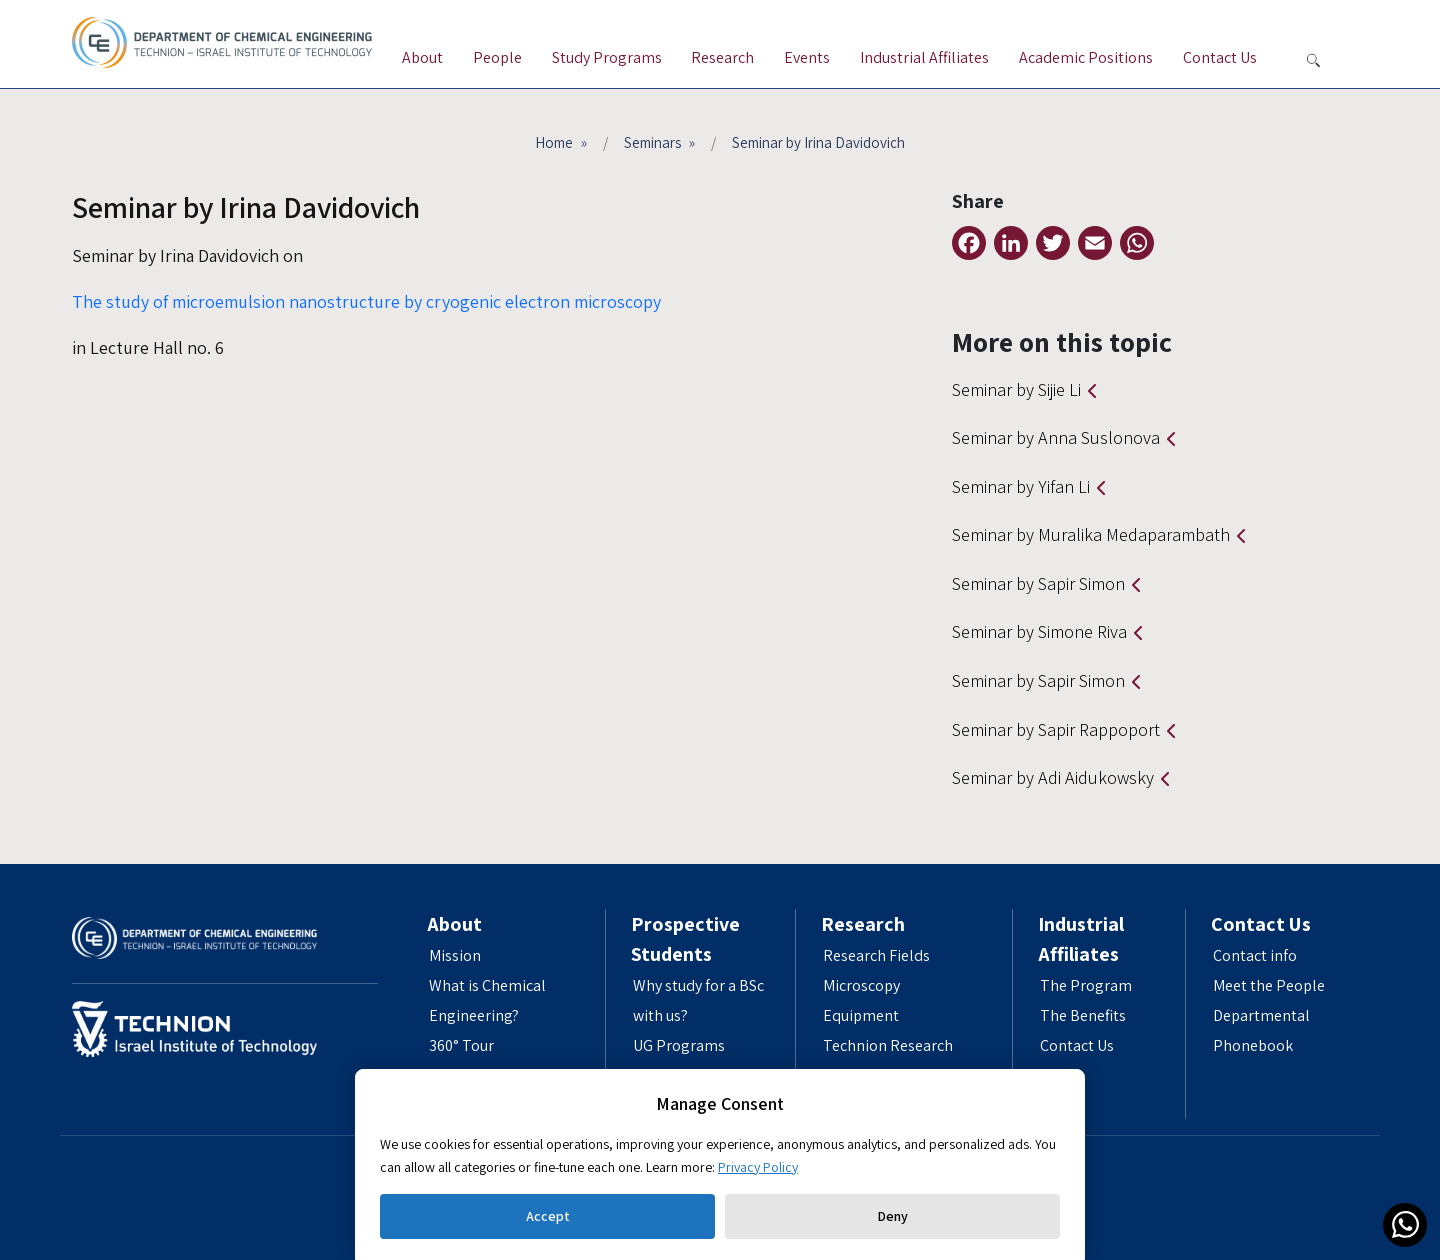  What do you see at coordinates (607, 57) in the screenshot?
I see `Study Programs` at bounding box center [607, 57].